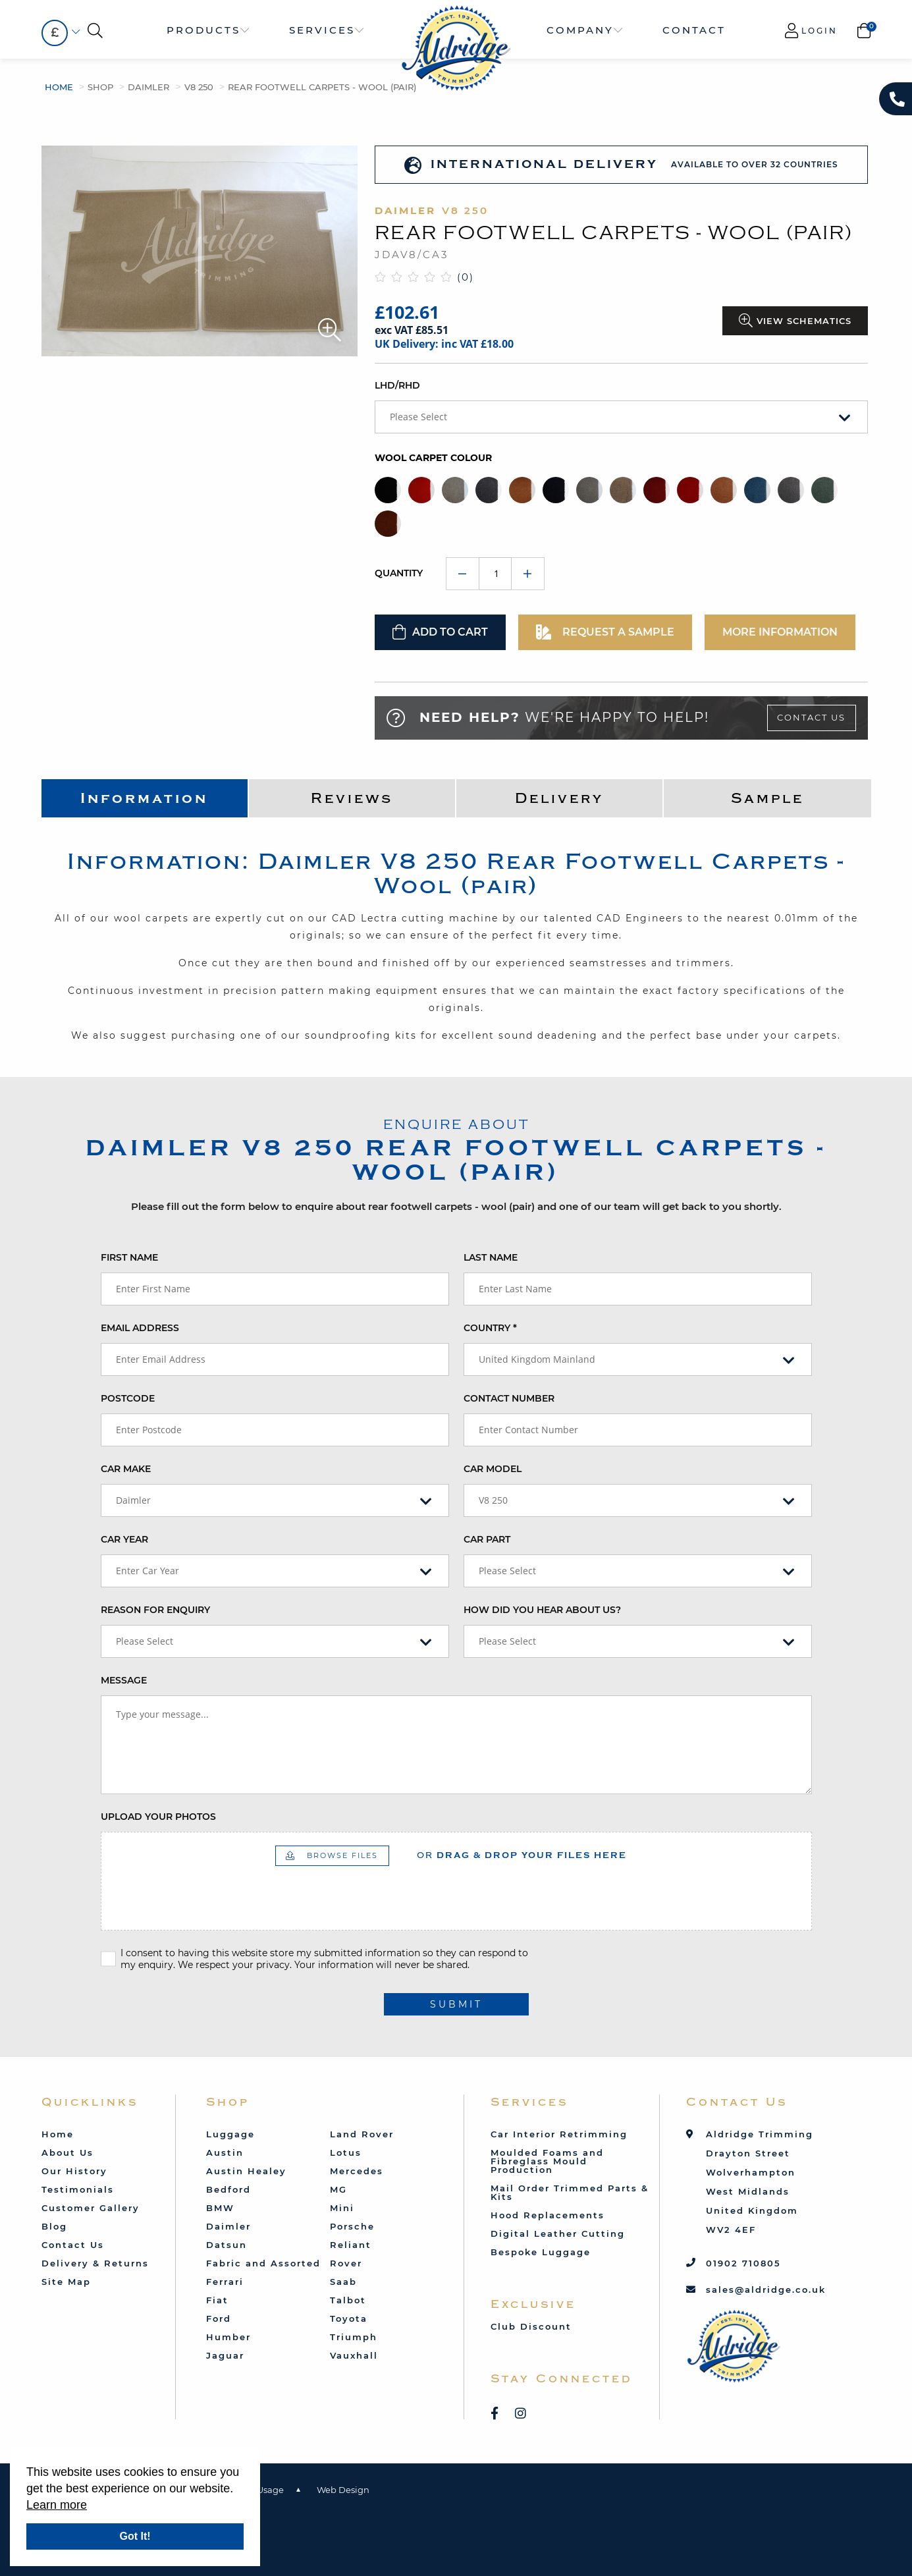 The height and width of the screenshot is (2576, 912). Describe the element at coordinates (491, 1257) in the screenshot. I see `Last Name` at that location.